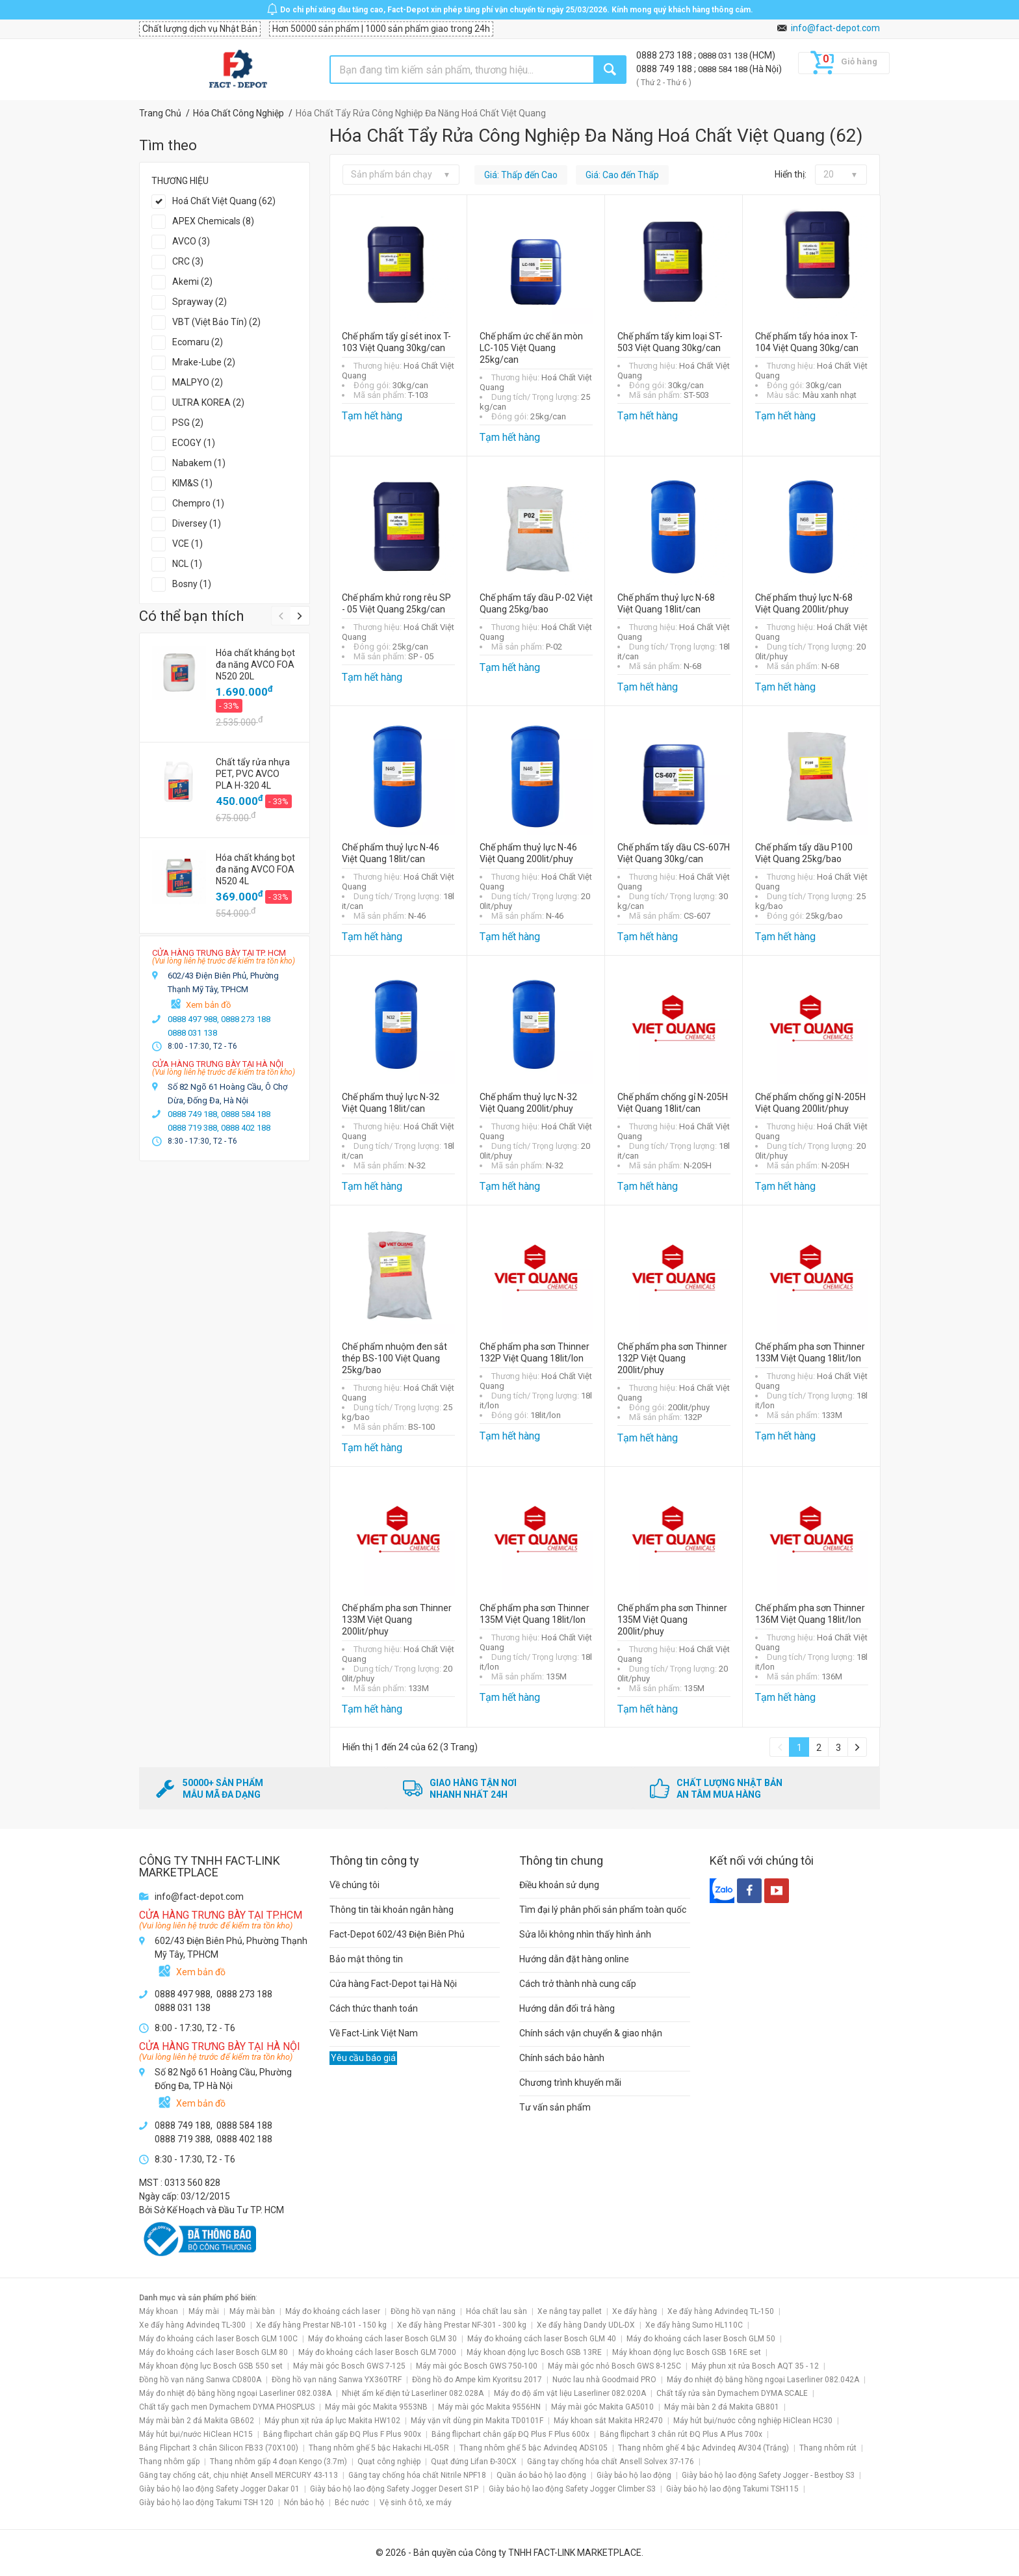 The height and width of the screenshot is (2576, 1019). I want to click on Máy mài góc Makita GA5010, so click(602, 2407).